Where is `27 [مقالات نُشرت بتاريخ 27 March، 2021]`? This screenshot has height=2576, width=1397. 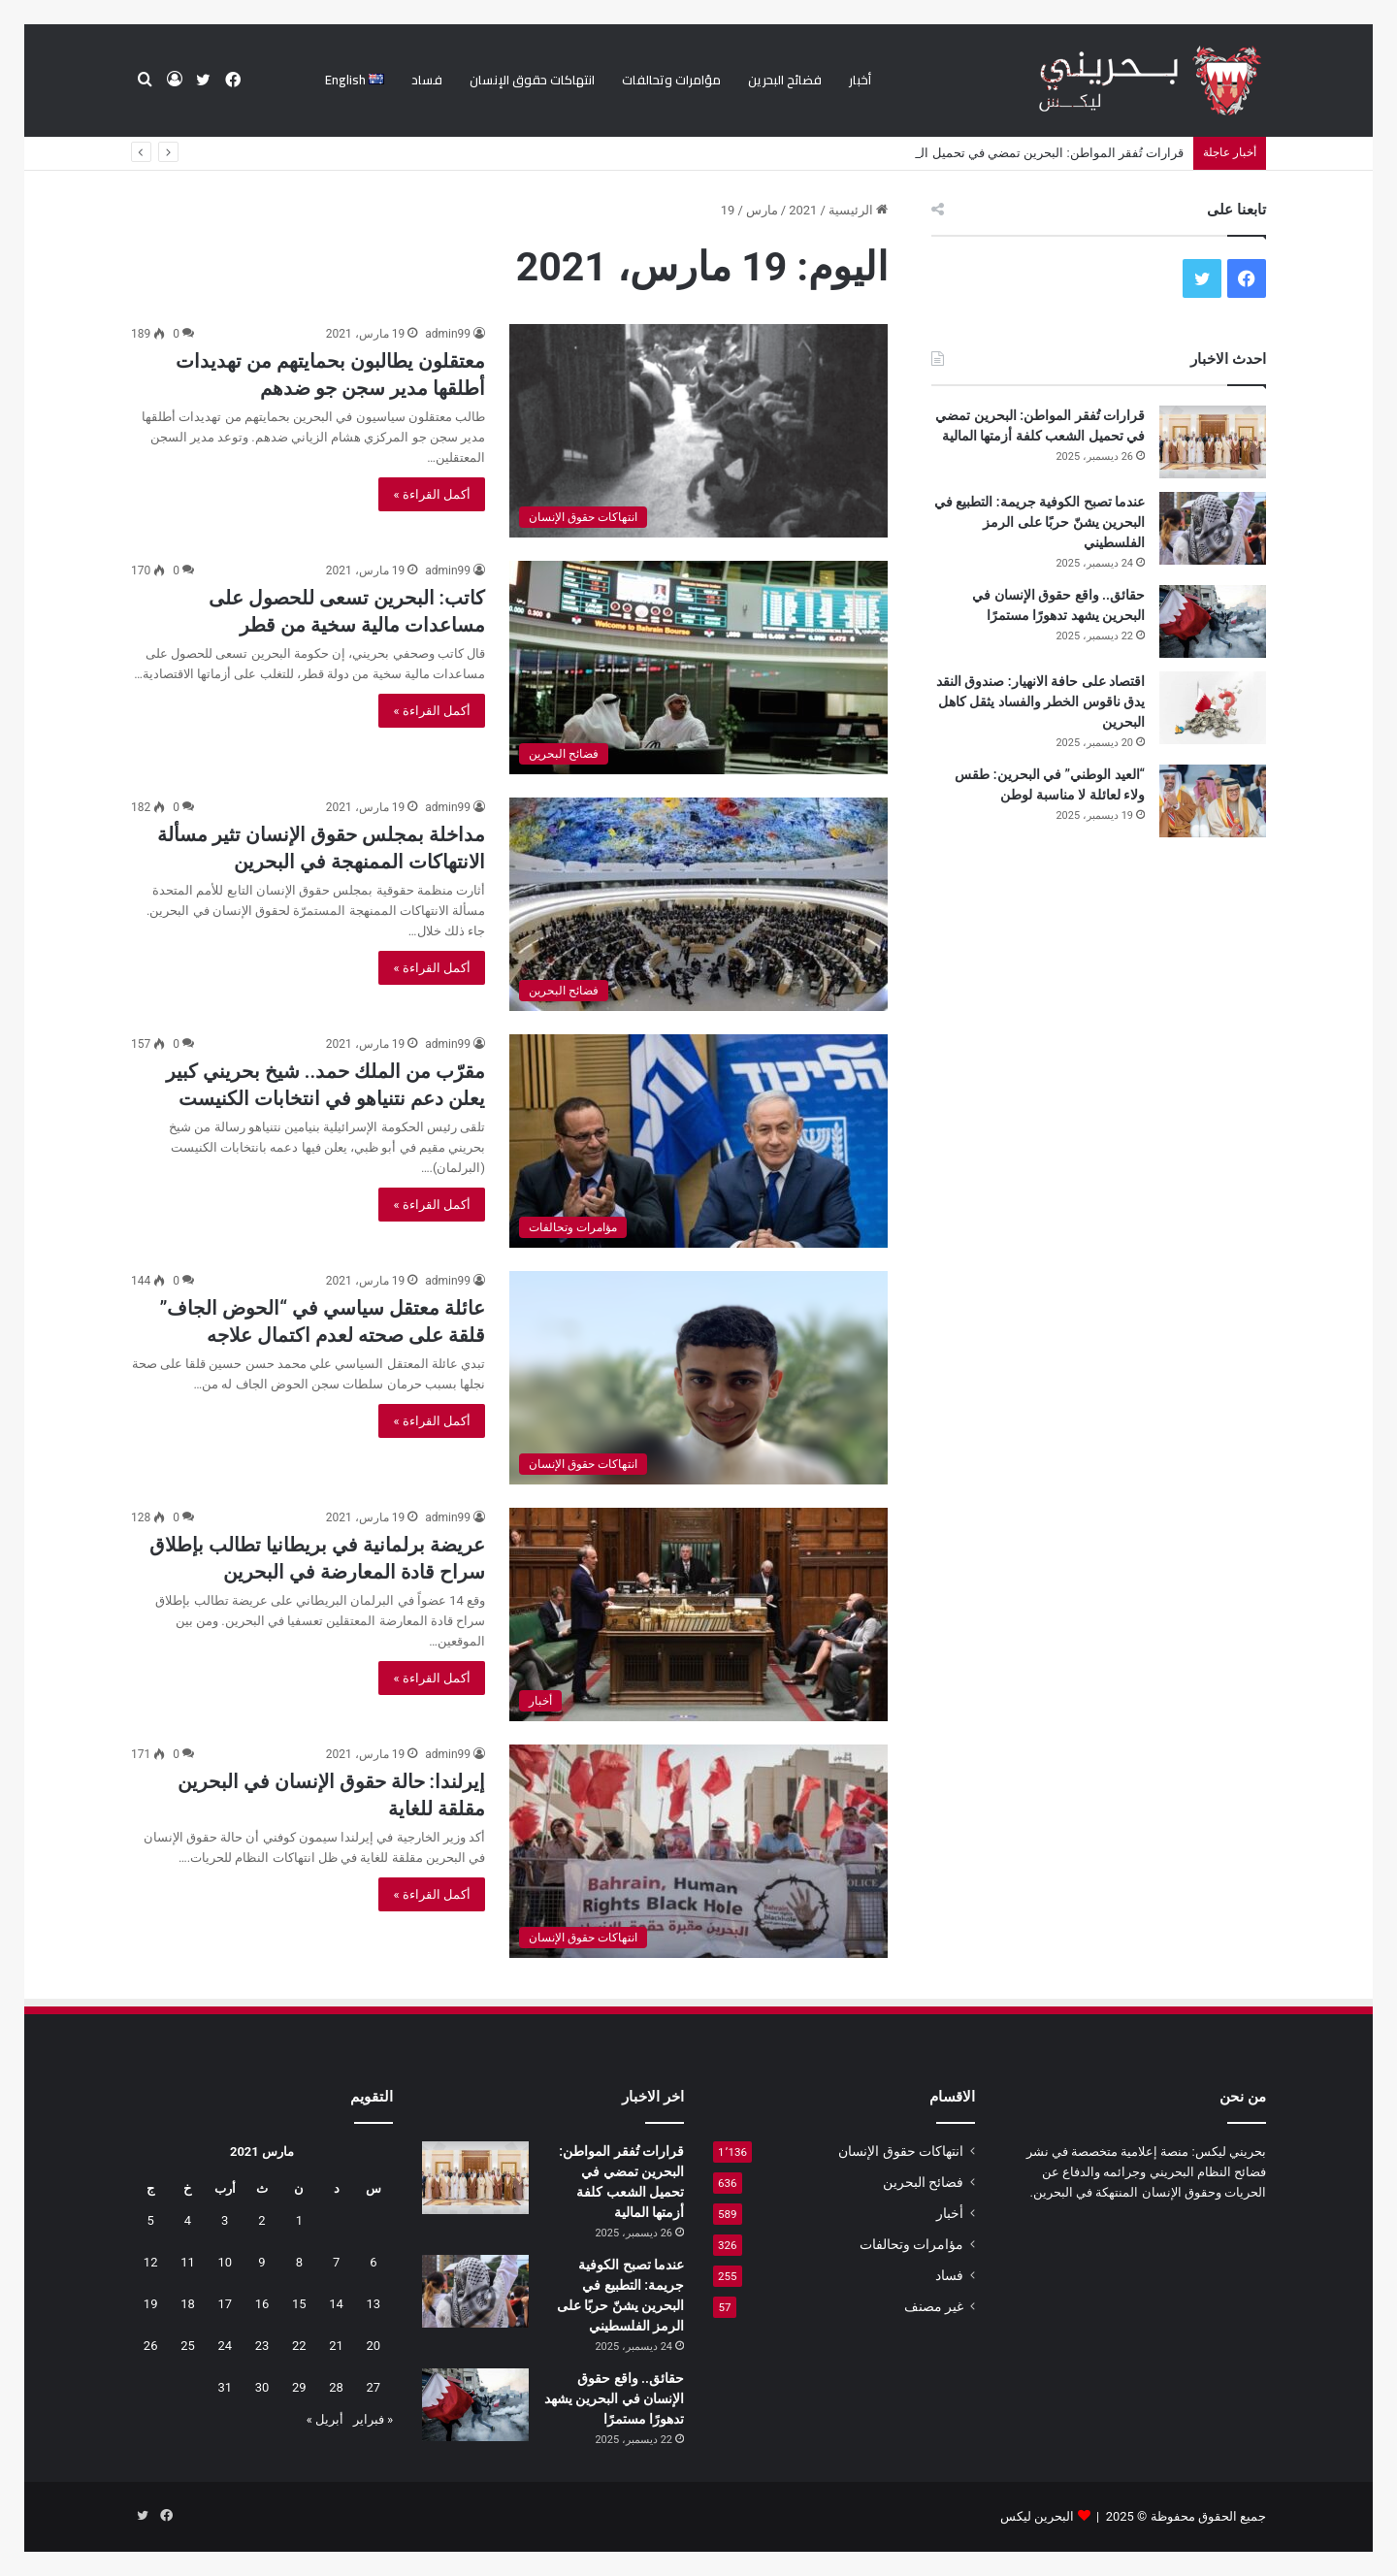
27 [مقالات نُشرت بتاريخ 27 March، 2021] is located at coordinates (374, 2387).